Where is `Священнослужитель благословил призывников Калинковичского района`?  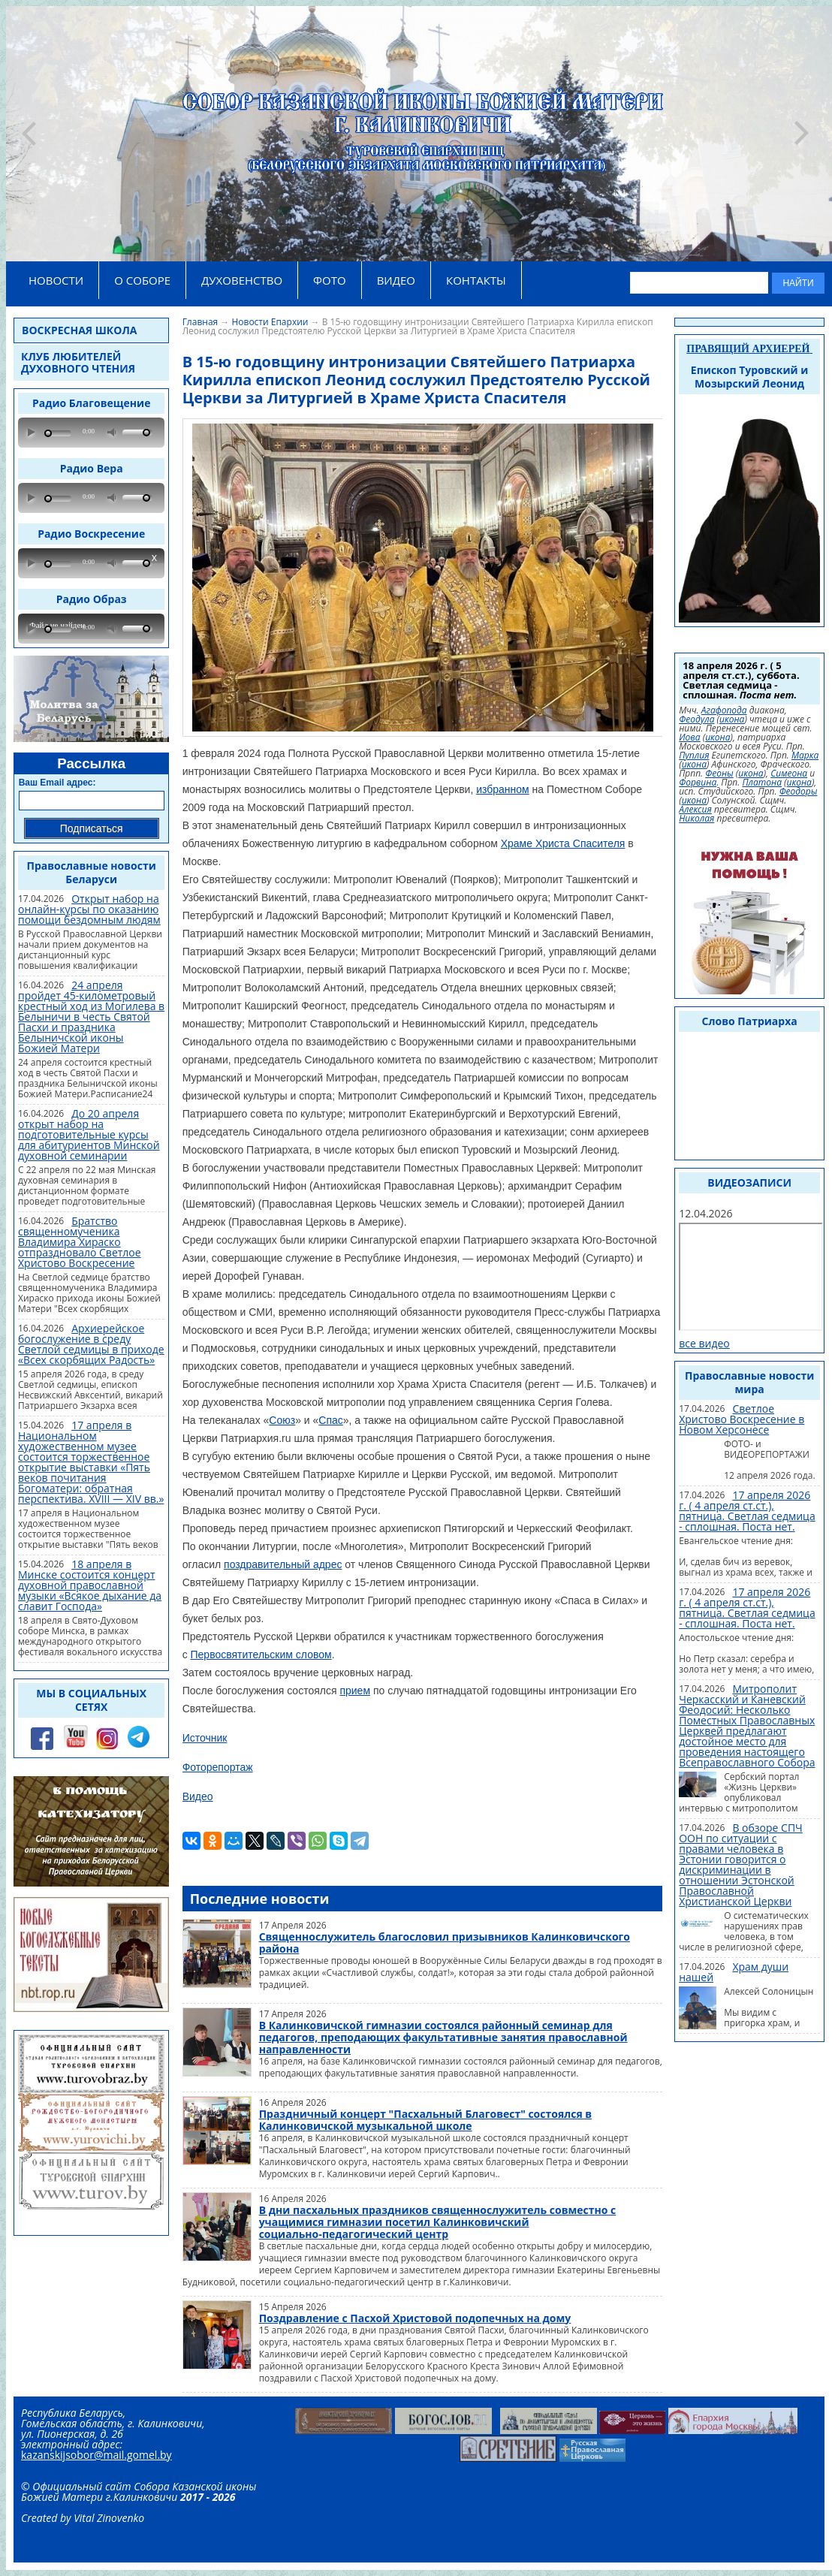 Священнослужитель благословил призывников Калинковичского района is located at coordinates (444, 1942).